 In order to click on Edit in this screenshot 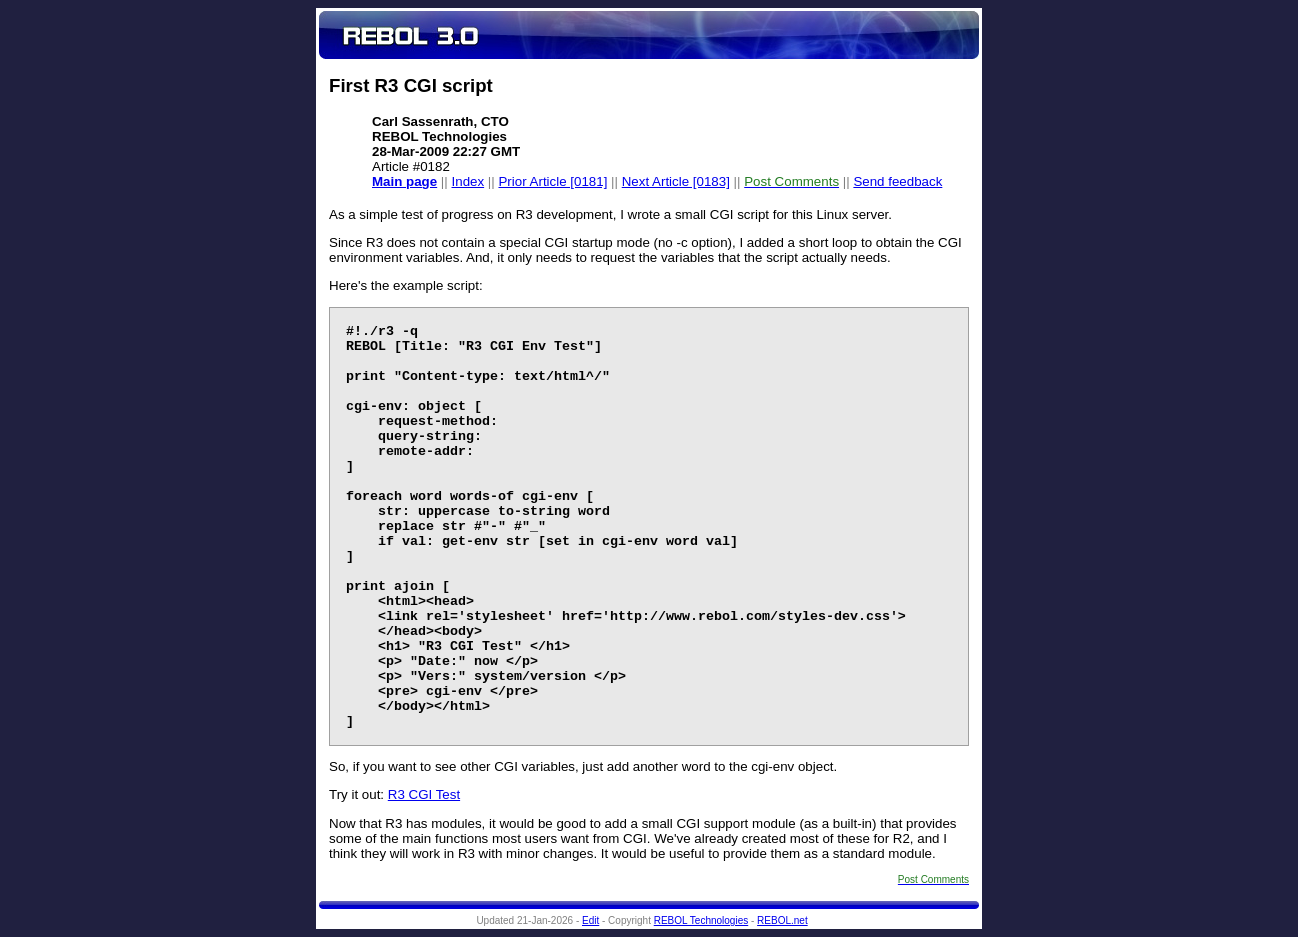, I will do `click(590, 920)`.